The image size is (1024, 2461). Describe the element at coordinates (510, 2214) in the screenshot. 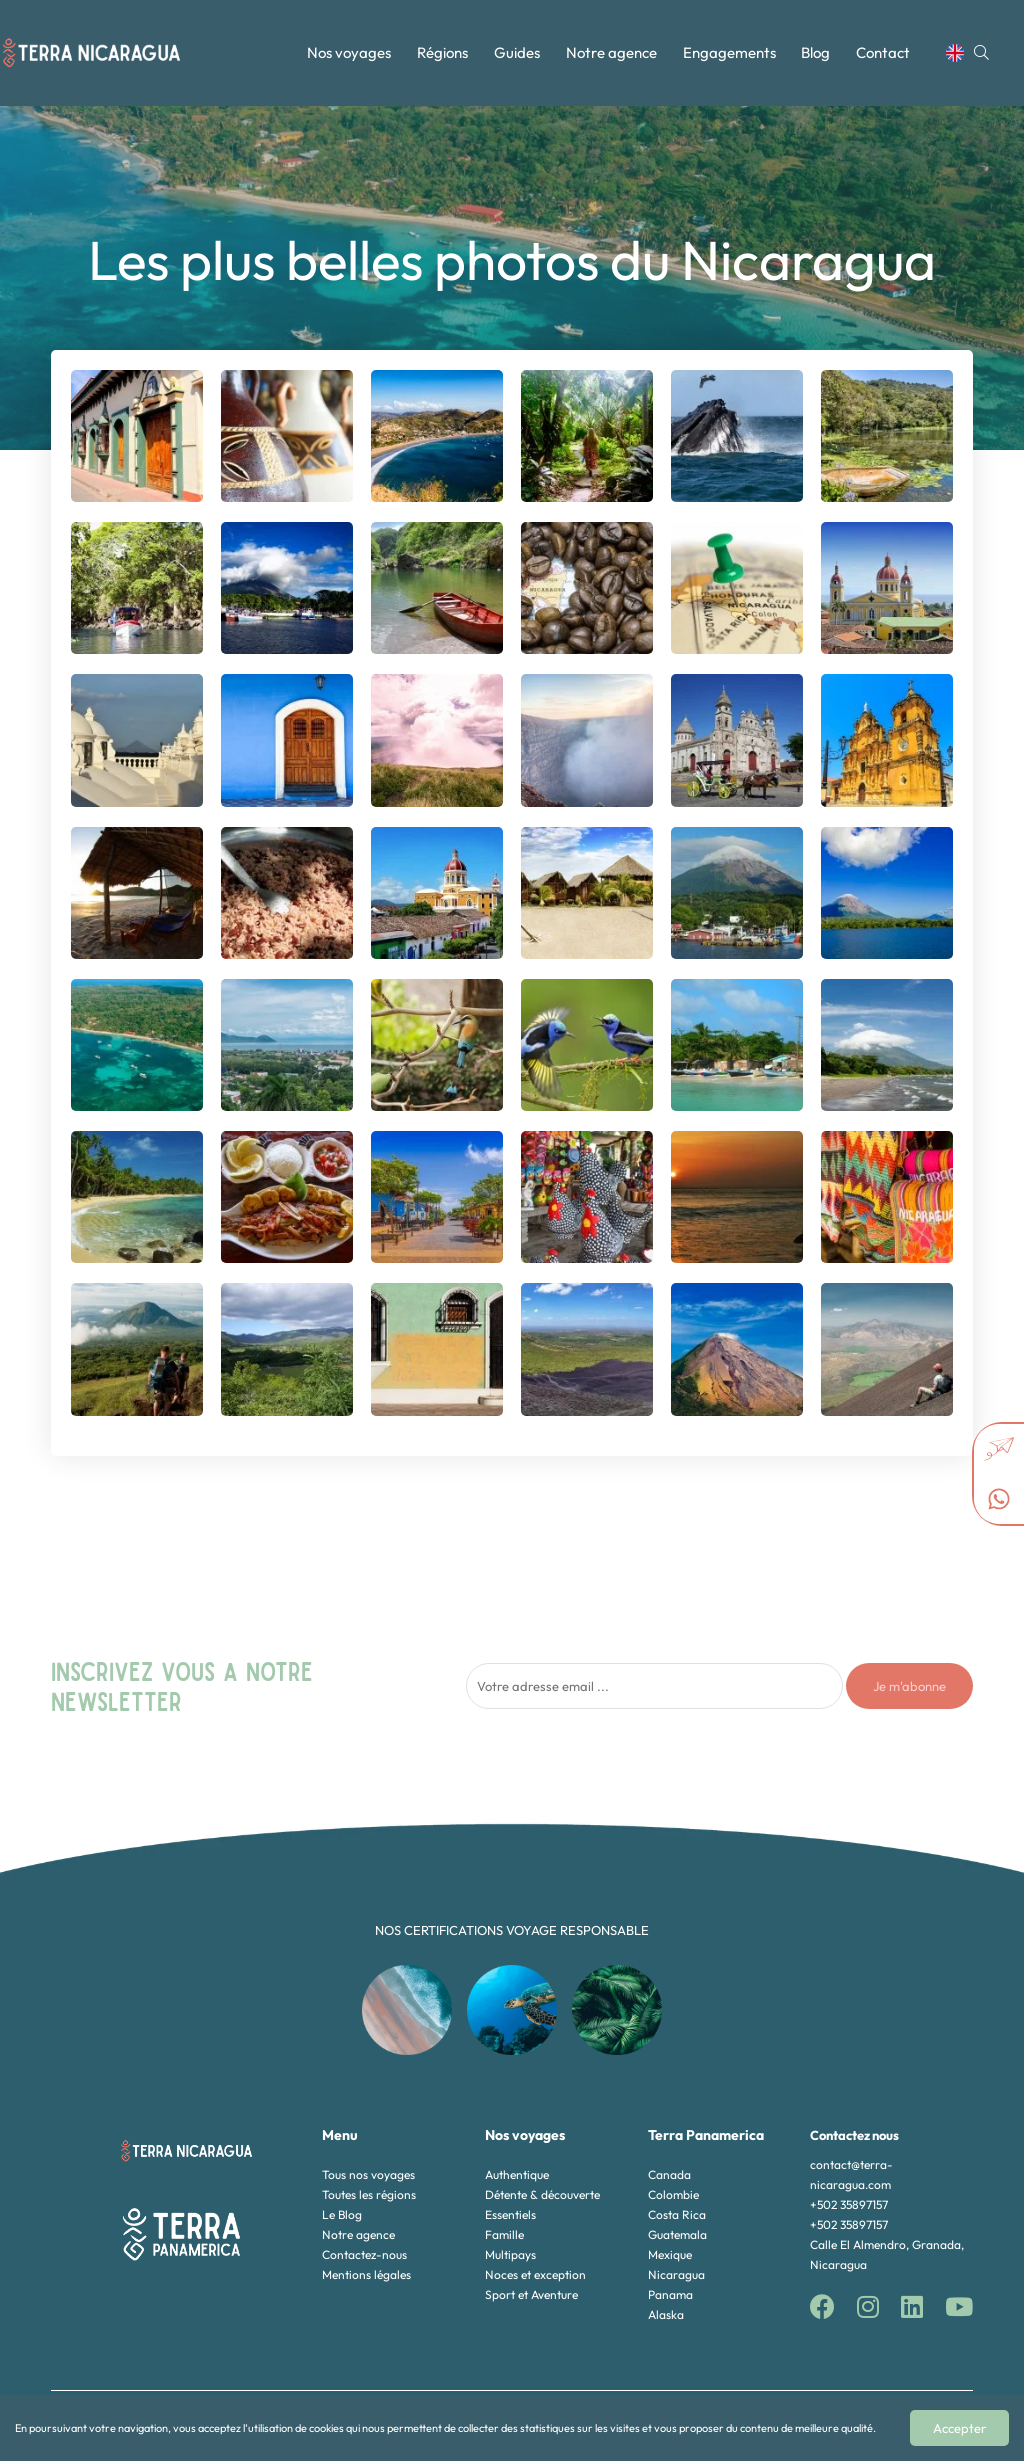

I see `Essentiels` at that location.